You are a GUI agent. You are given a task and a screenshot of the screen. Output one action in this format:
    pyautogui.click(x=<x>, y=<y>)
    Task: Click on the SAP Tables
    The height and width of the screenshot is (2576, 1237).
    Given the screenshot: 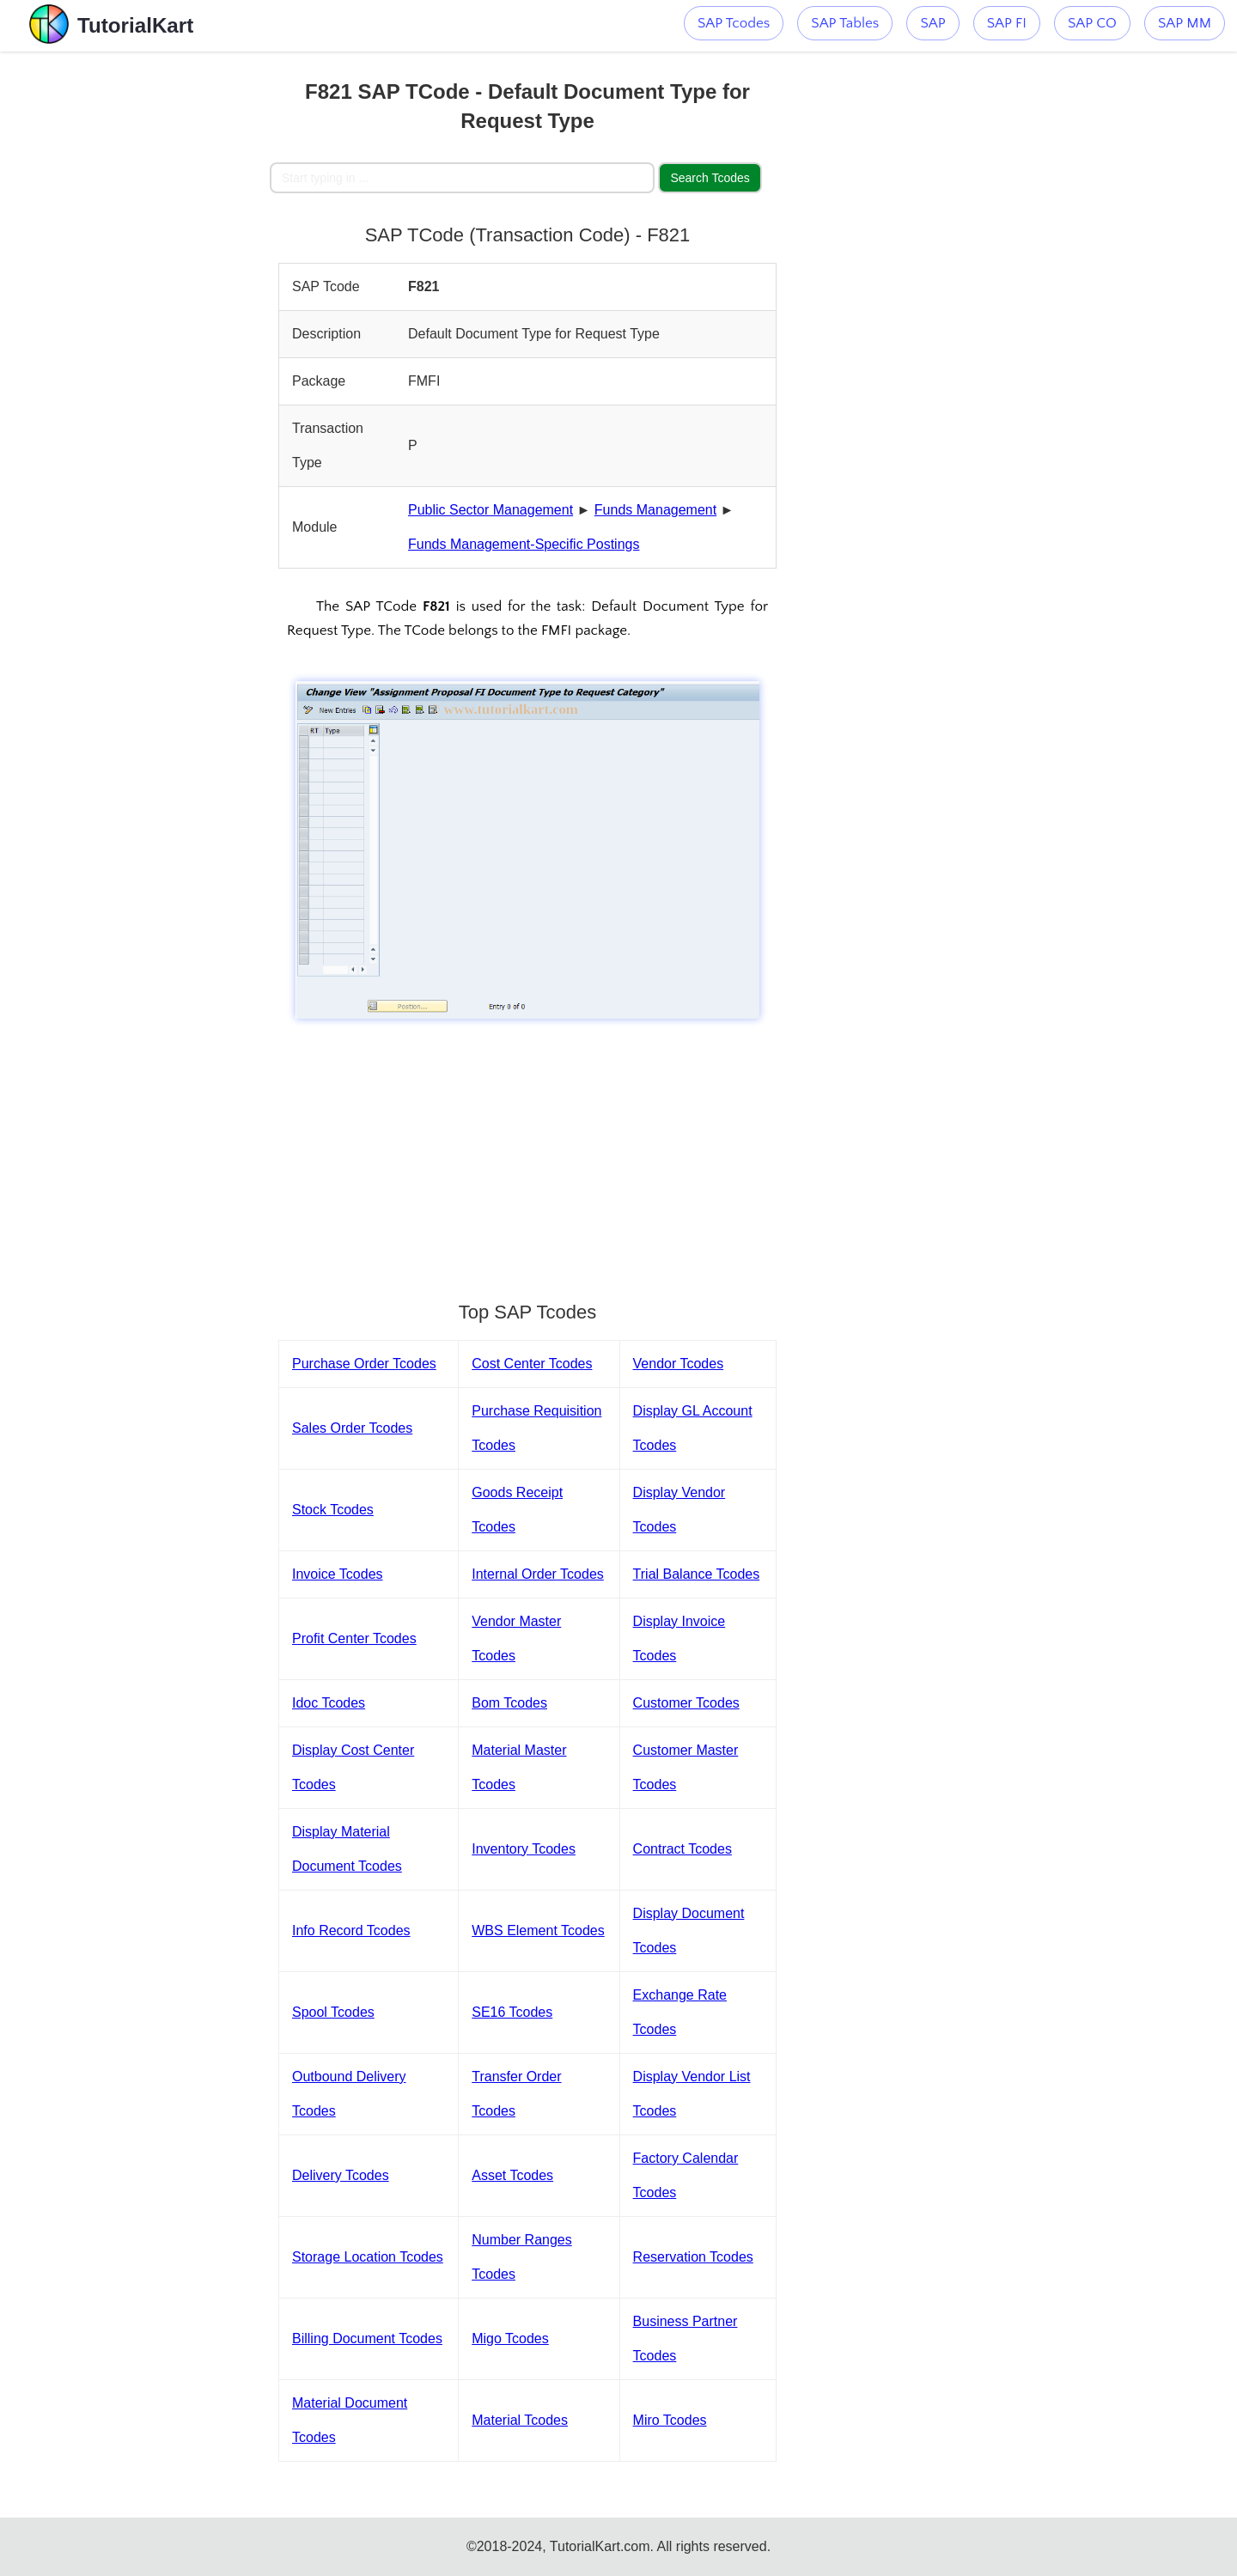 What is the action you would take?
    pyautogui.click(x=845, y=23)
    